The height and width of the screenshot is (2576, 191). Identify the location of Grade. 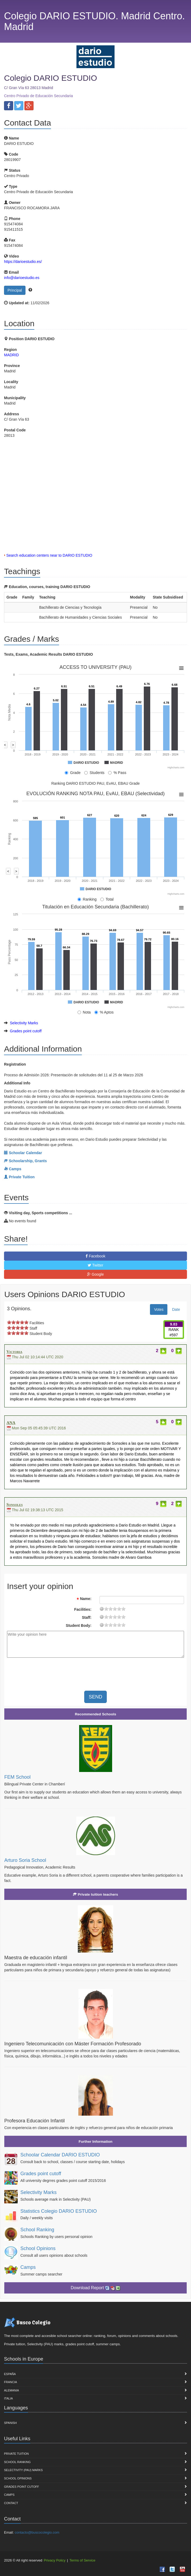
(72, 772).